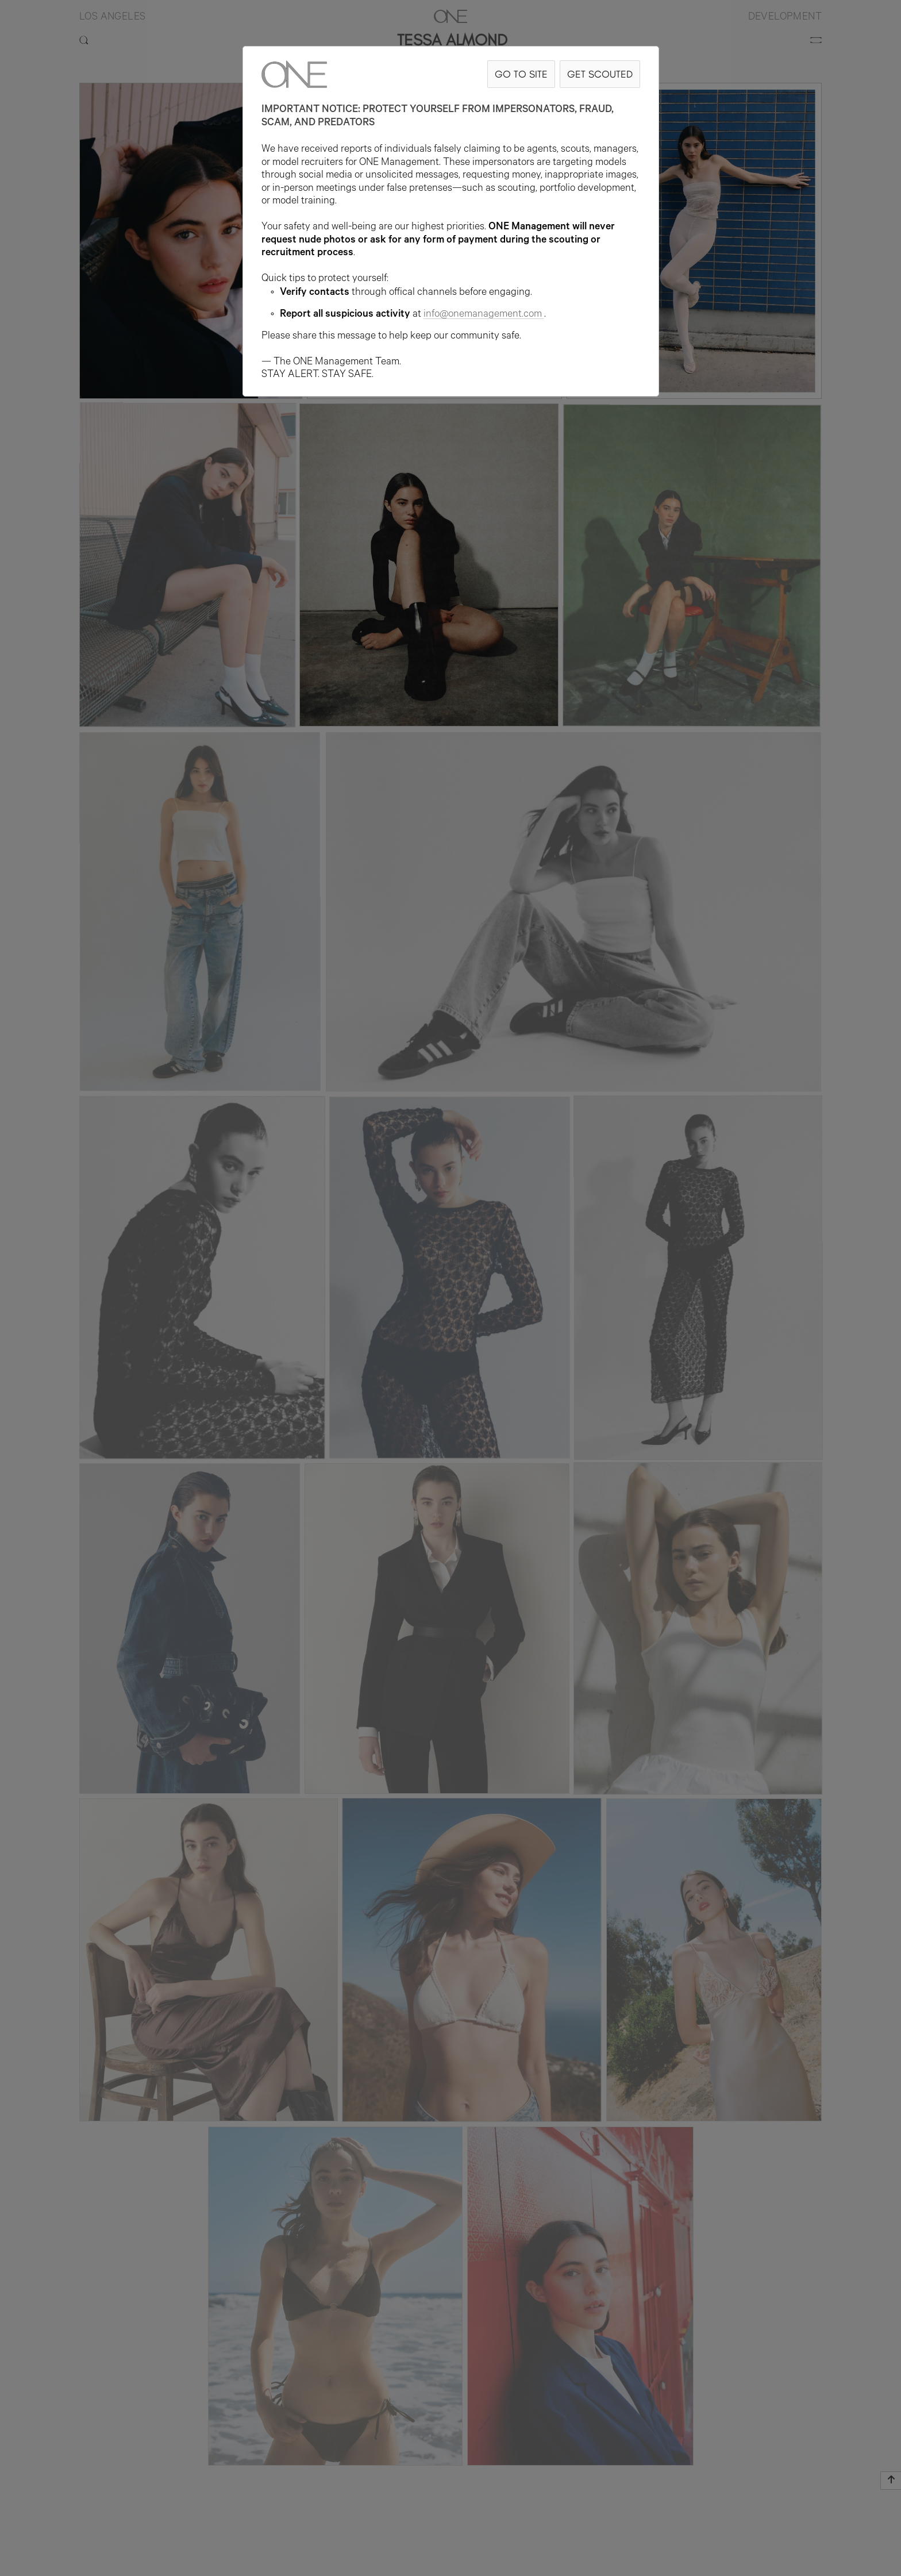 The height and width of the screenshot is (2576, 901). I want to click on info@onemanagement.com, so click(483, 315).